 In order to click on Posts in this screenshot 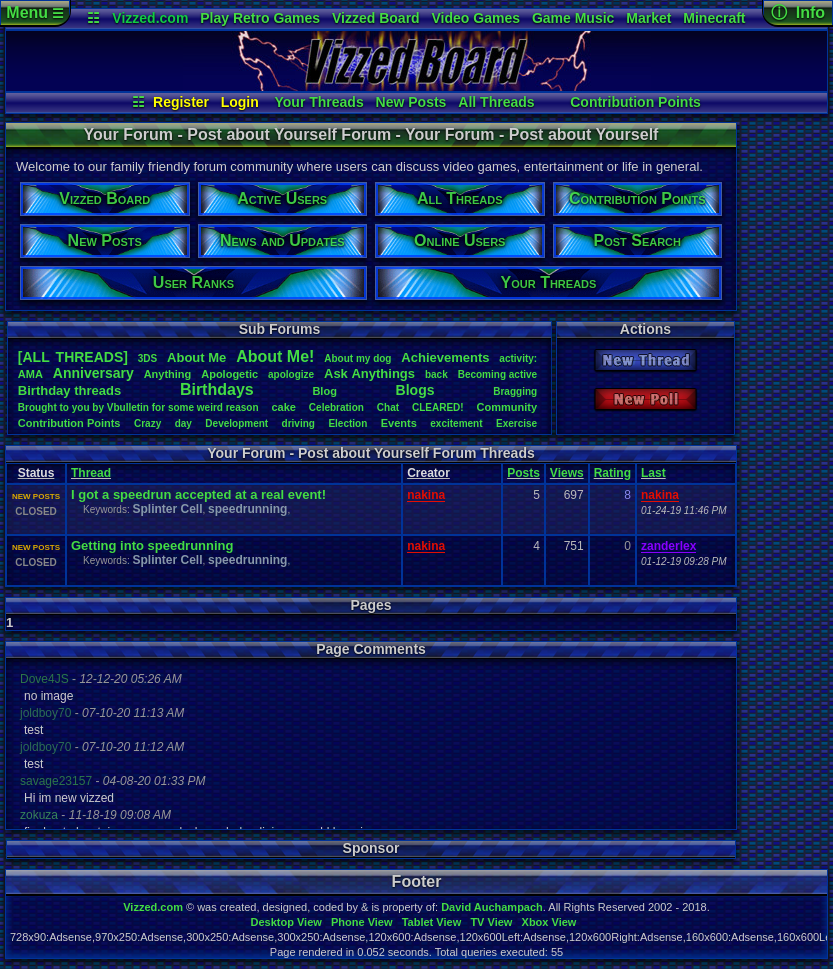, I will do `click(523, 473)`.